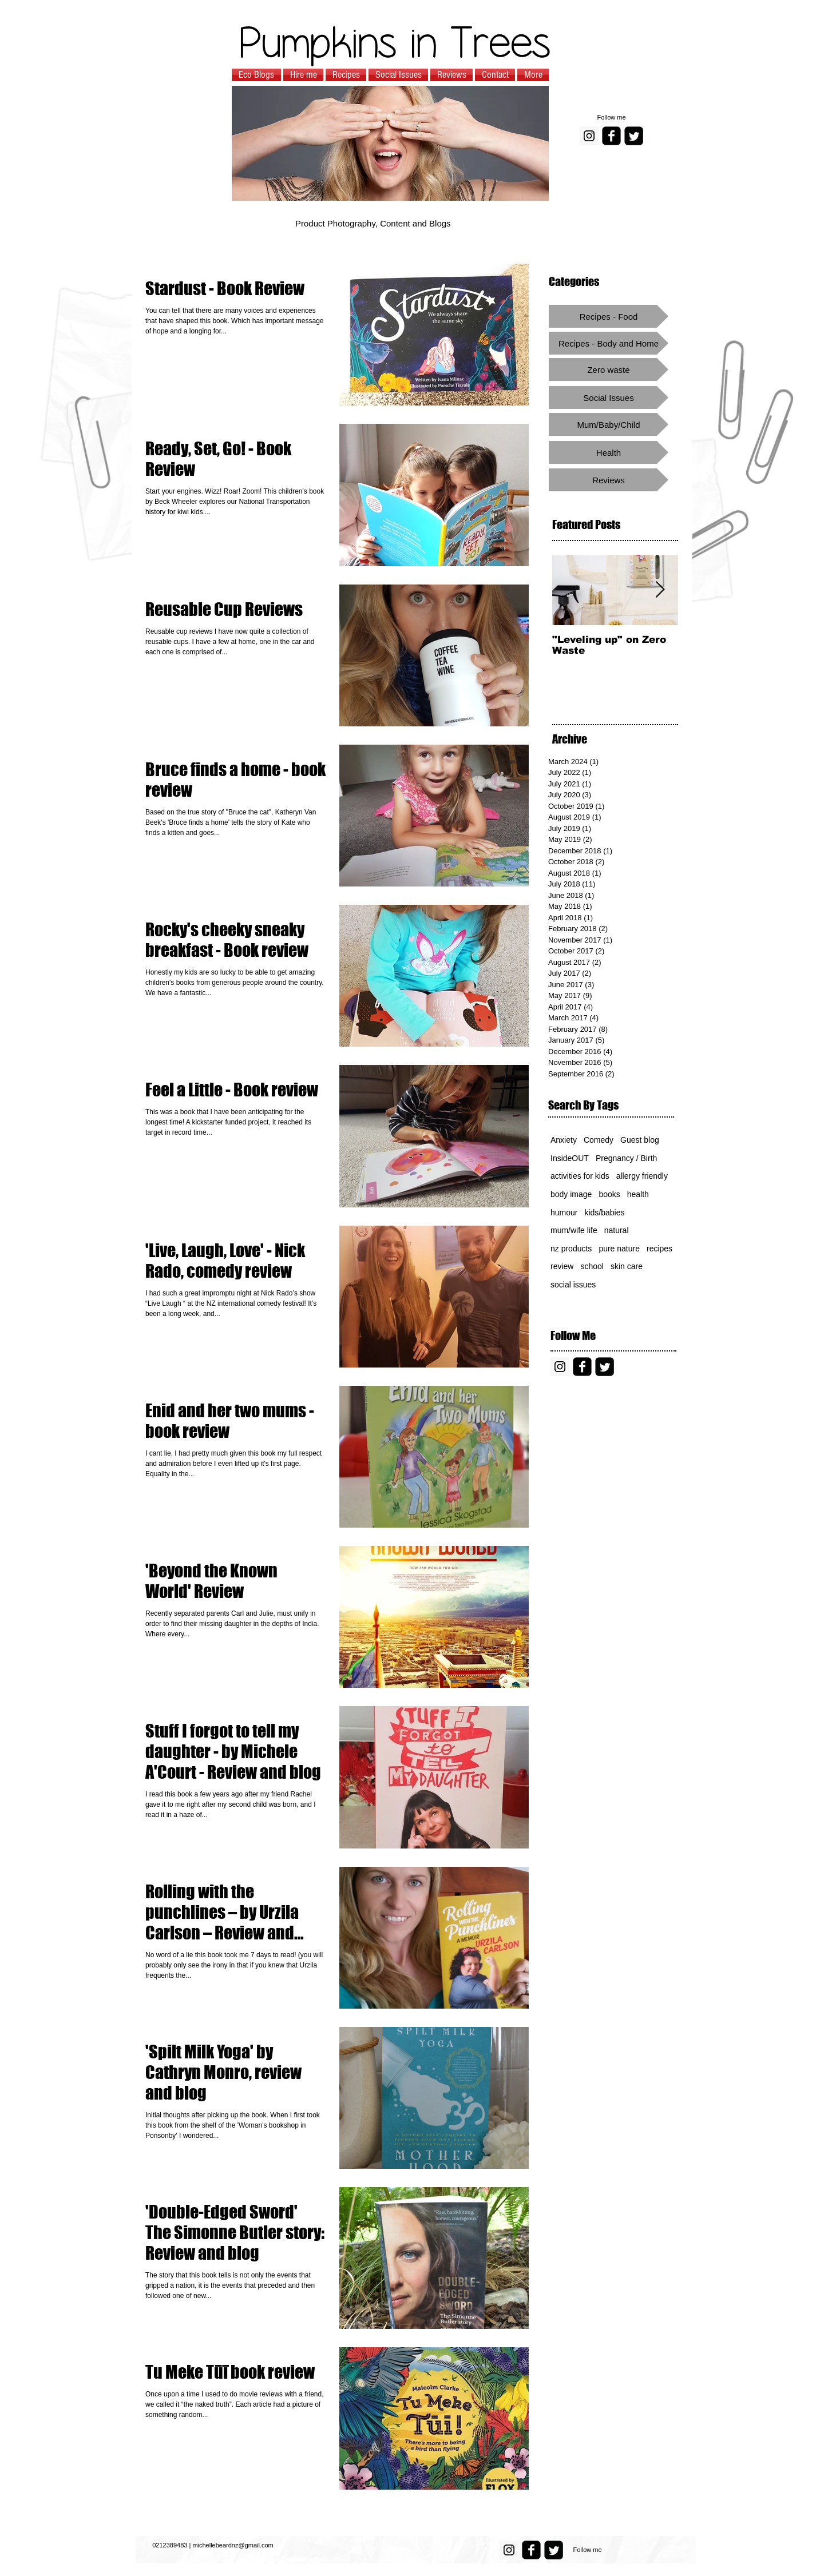 This screenshot has height=2576, width=824. Describe the element at coordinates (579, 1175) in the screenshot. I see `activities for kids` at that location.